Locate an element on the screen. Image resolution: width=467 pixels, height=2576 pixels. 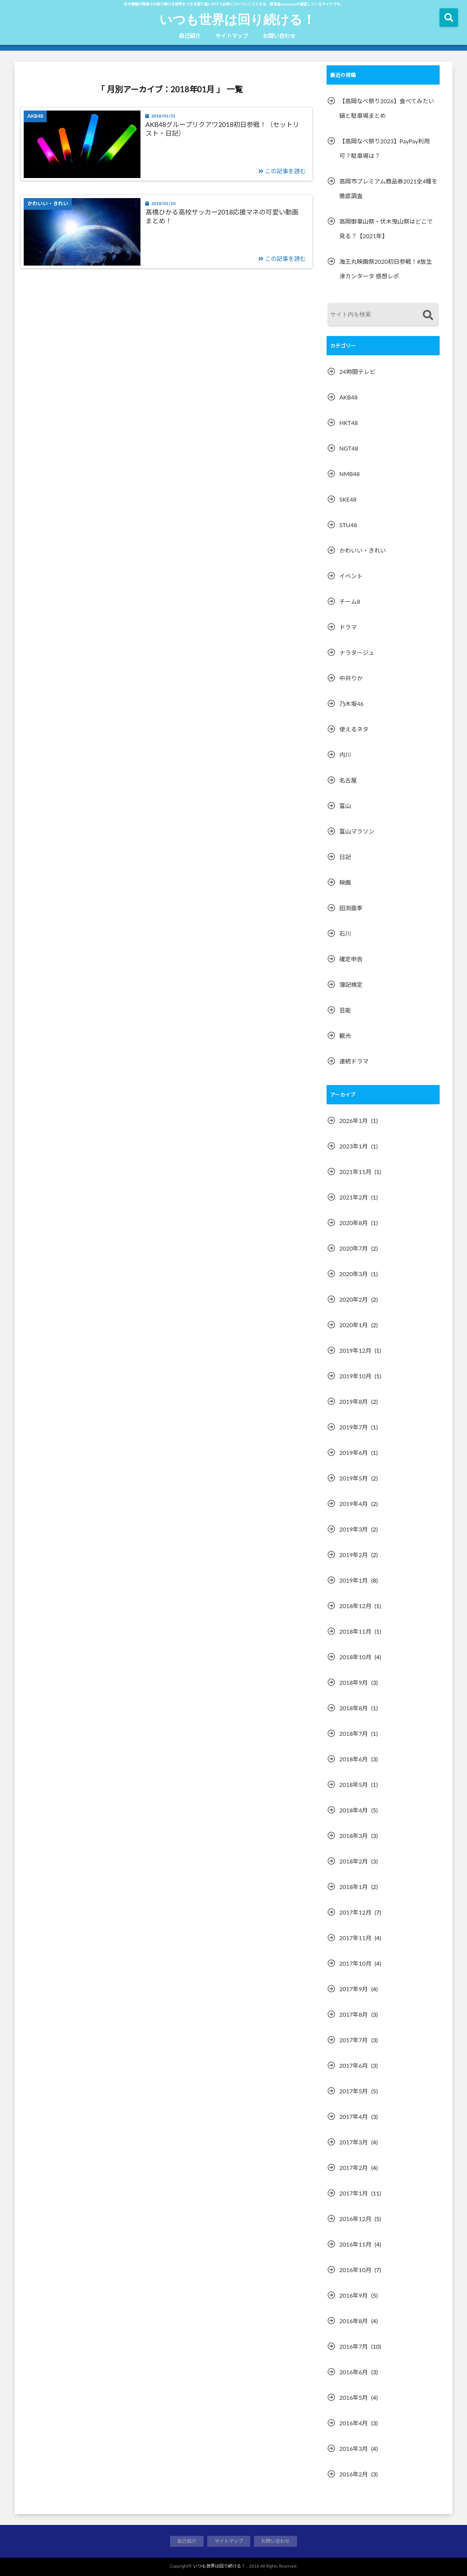
2018年6月 is located at coordinates (353, 1759).